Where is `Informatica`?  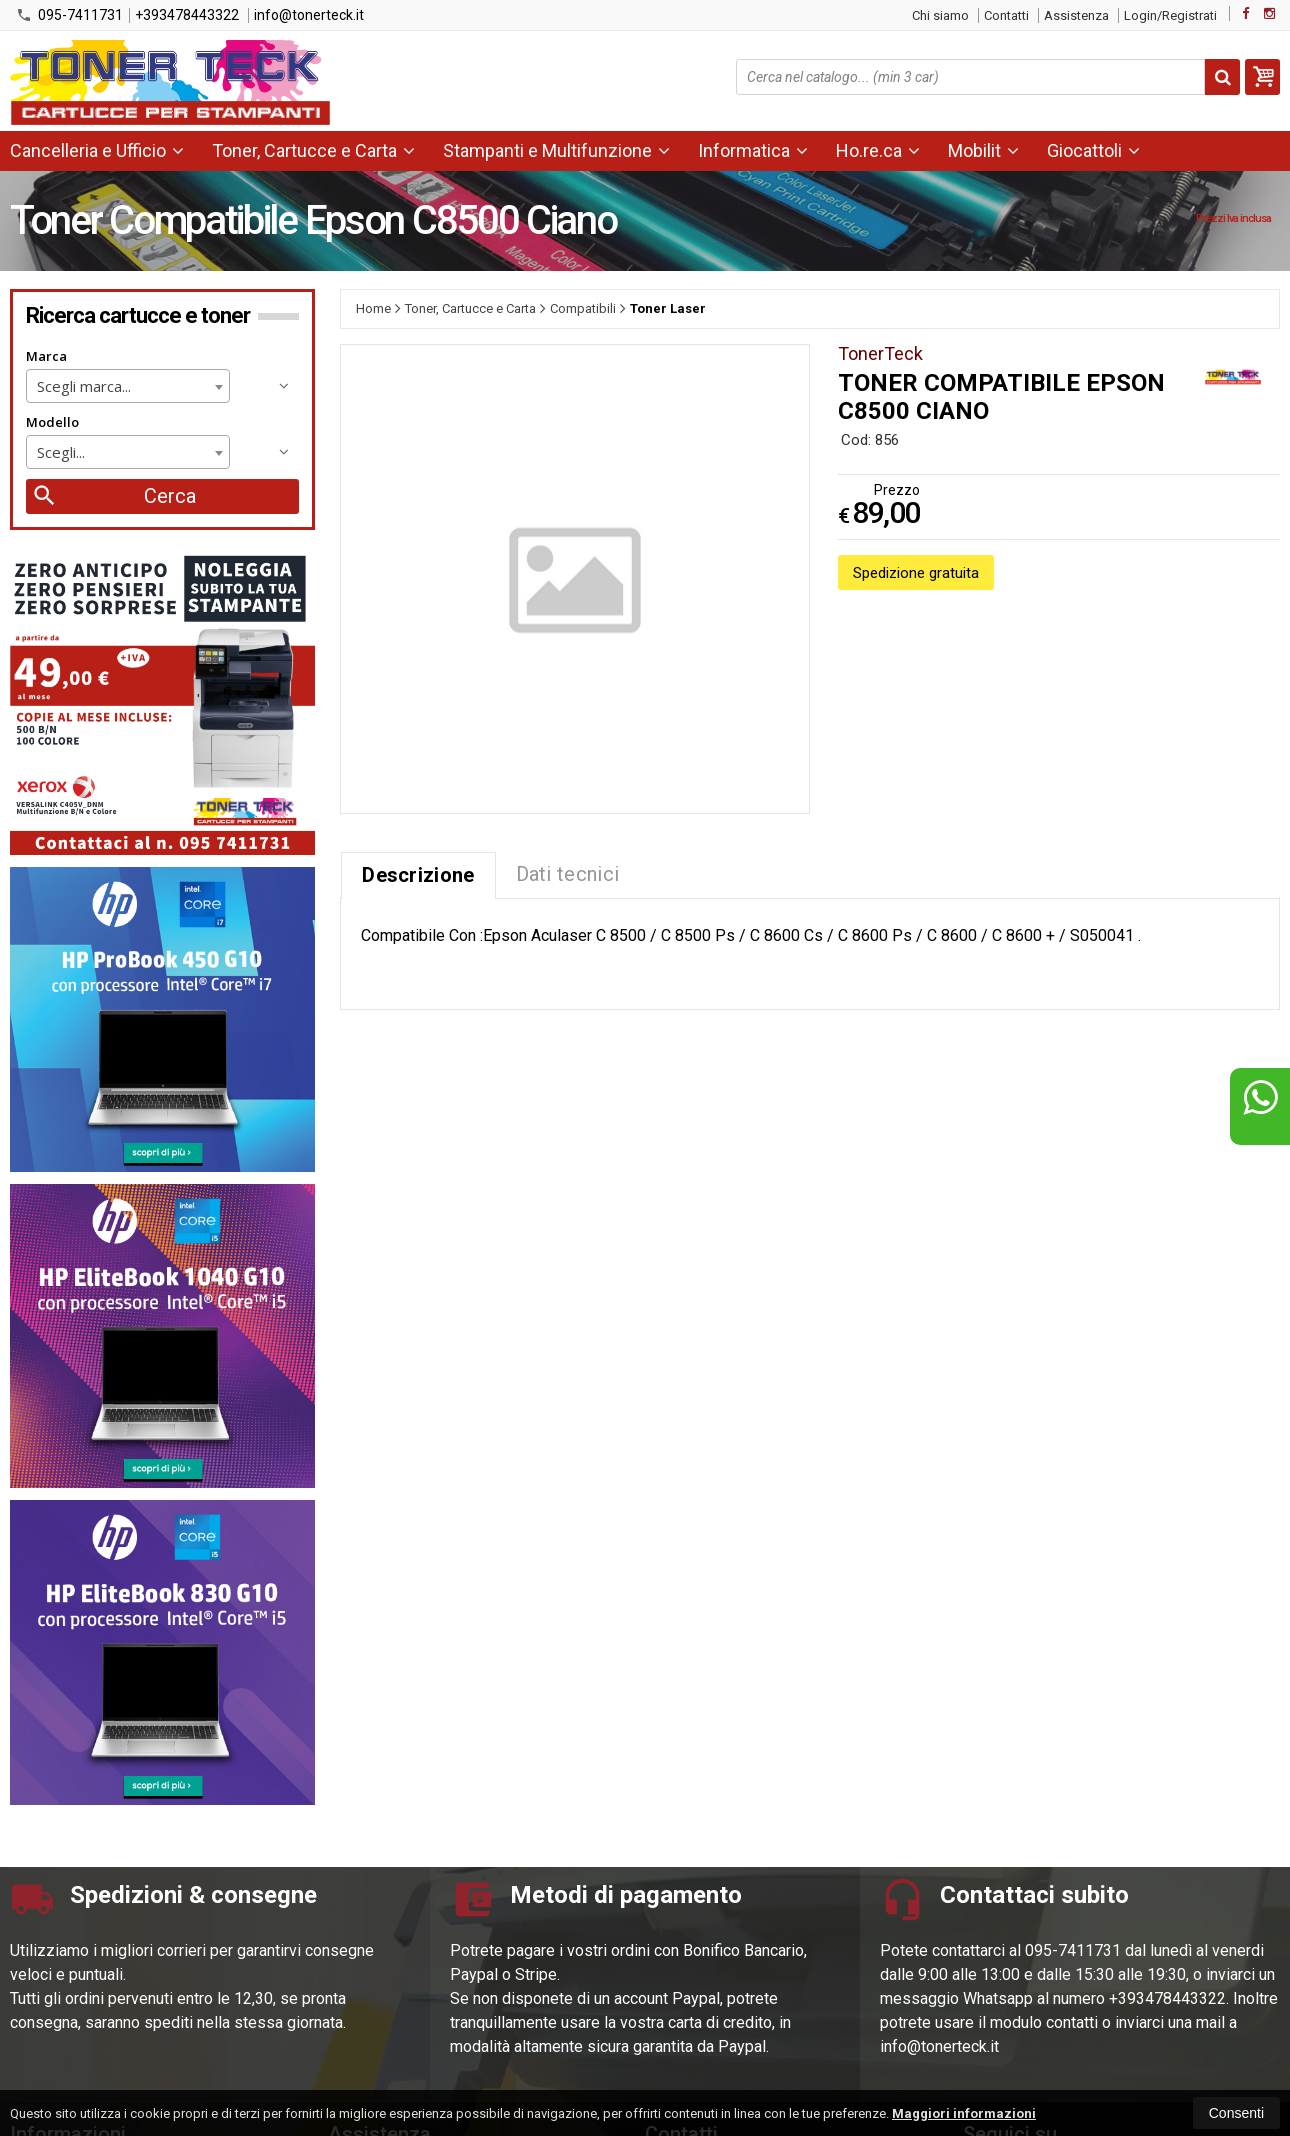
Informatica is located at coordinates (753, 150).